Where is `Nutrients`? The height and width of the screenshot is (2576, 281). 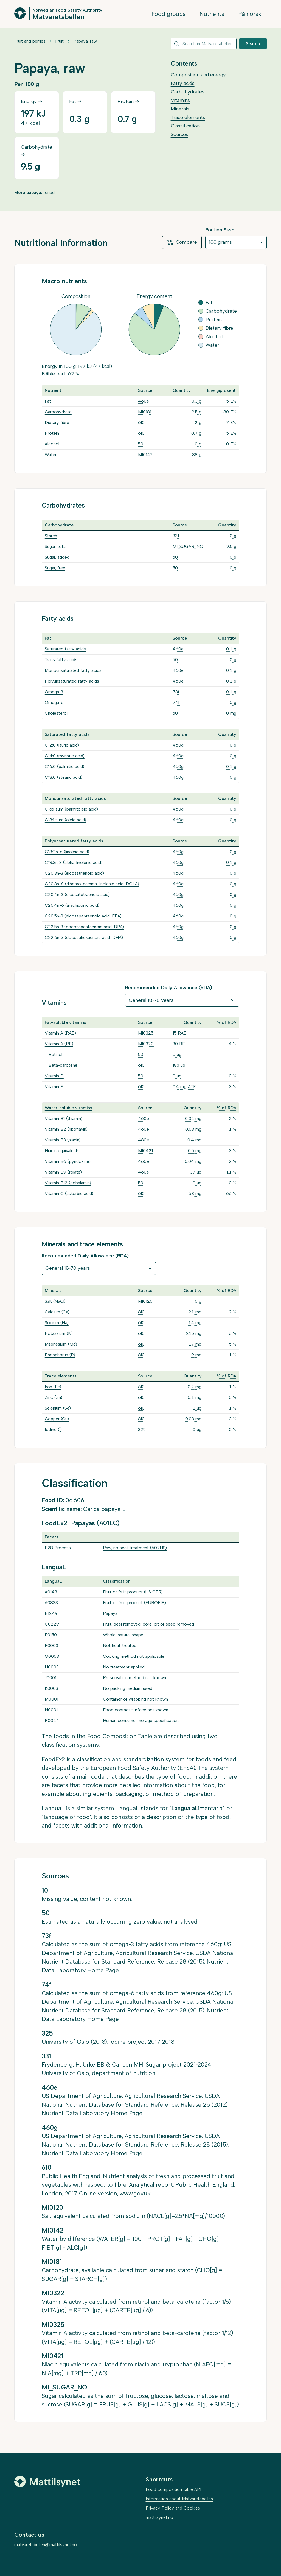 Nutrients is located at coordinates (211, 13).